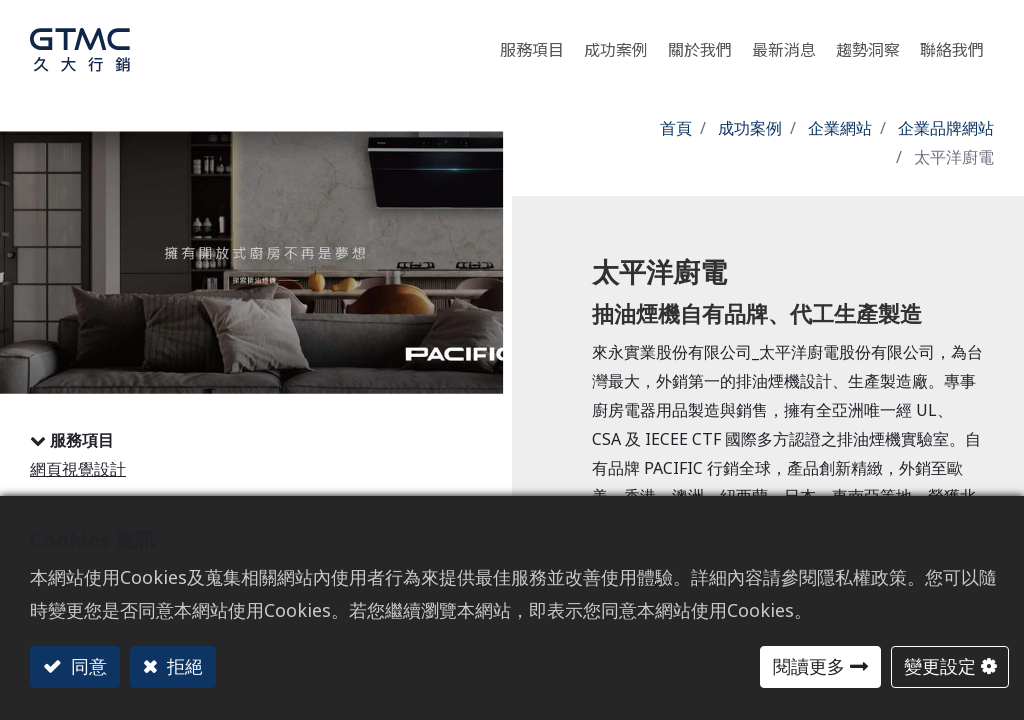 Image resolution: width=1024 pixels, height=720 pixels. What do you see at coordinates (868, 44) in the screenshot?
I see `[menuitem]` at bounding box center [868, 44].